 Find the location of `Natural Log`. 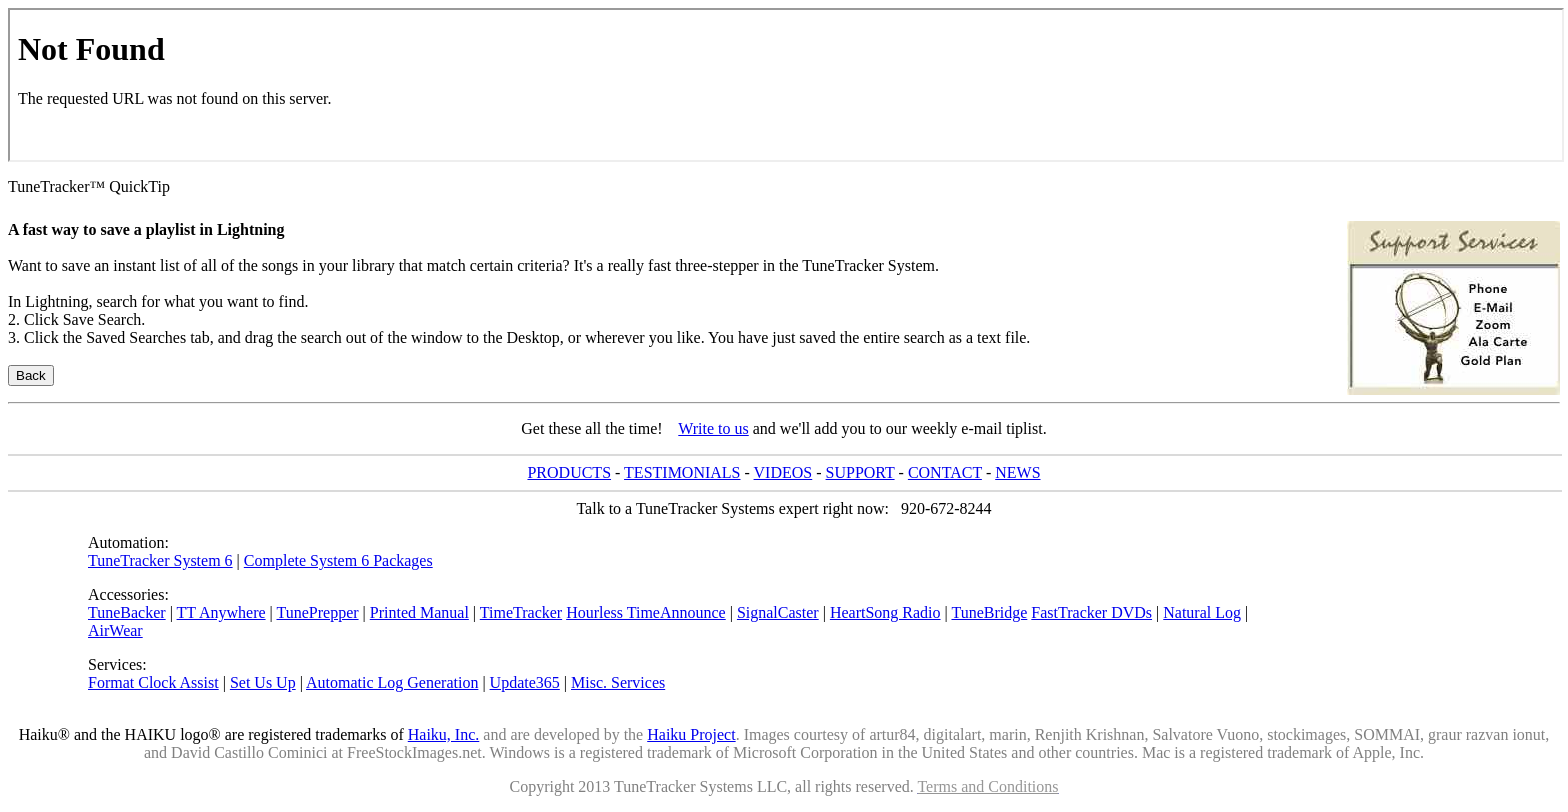

Natural Log is located at coordinates (1202, 612).